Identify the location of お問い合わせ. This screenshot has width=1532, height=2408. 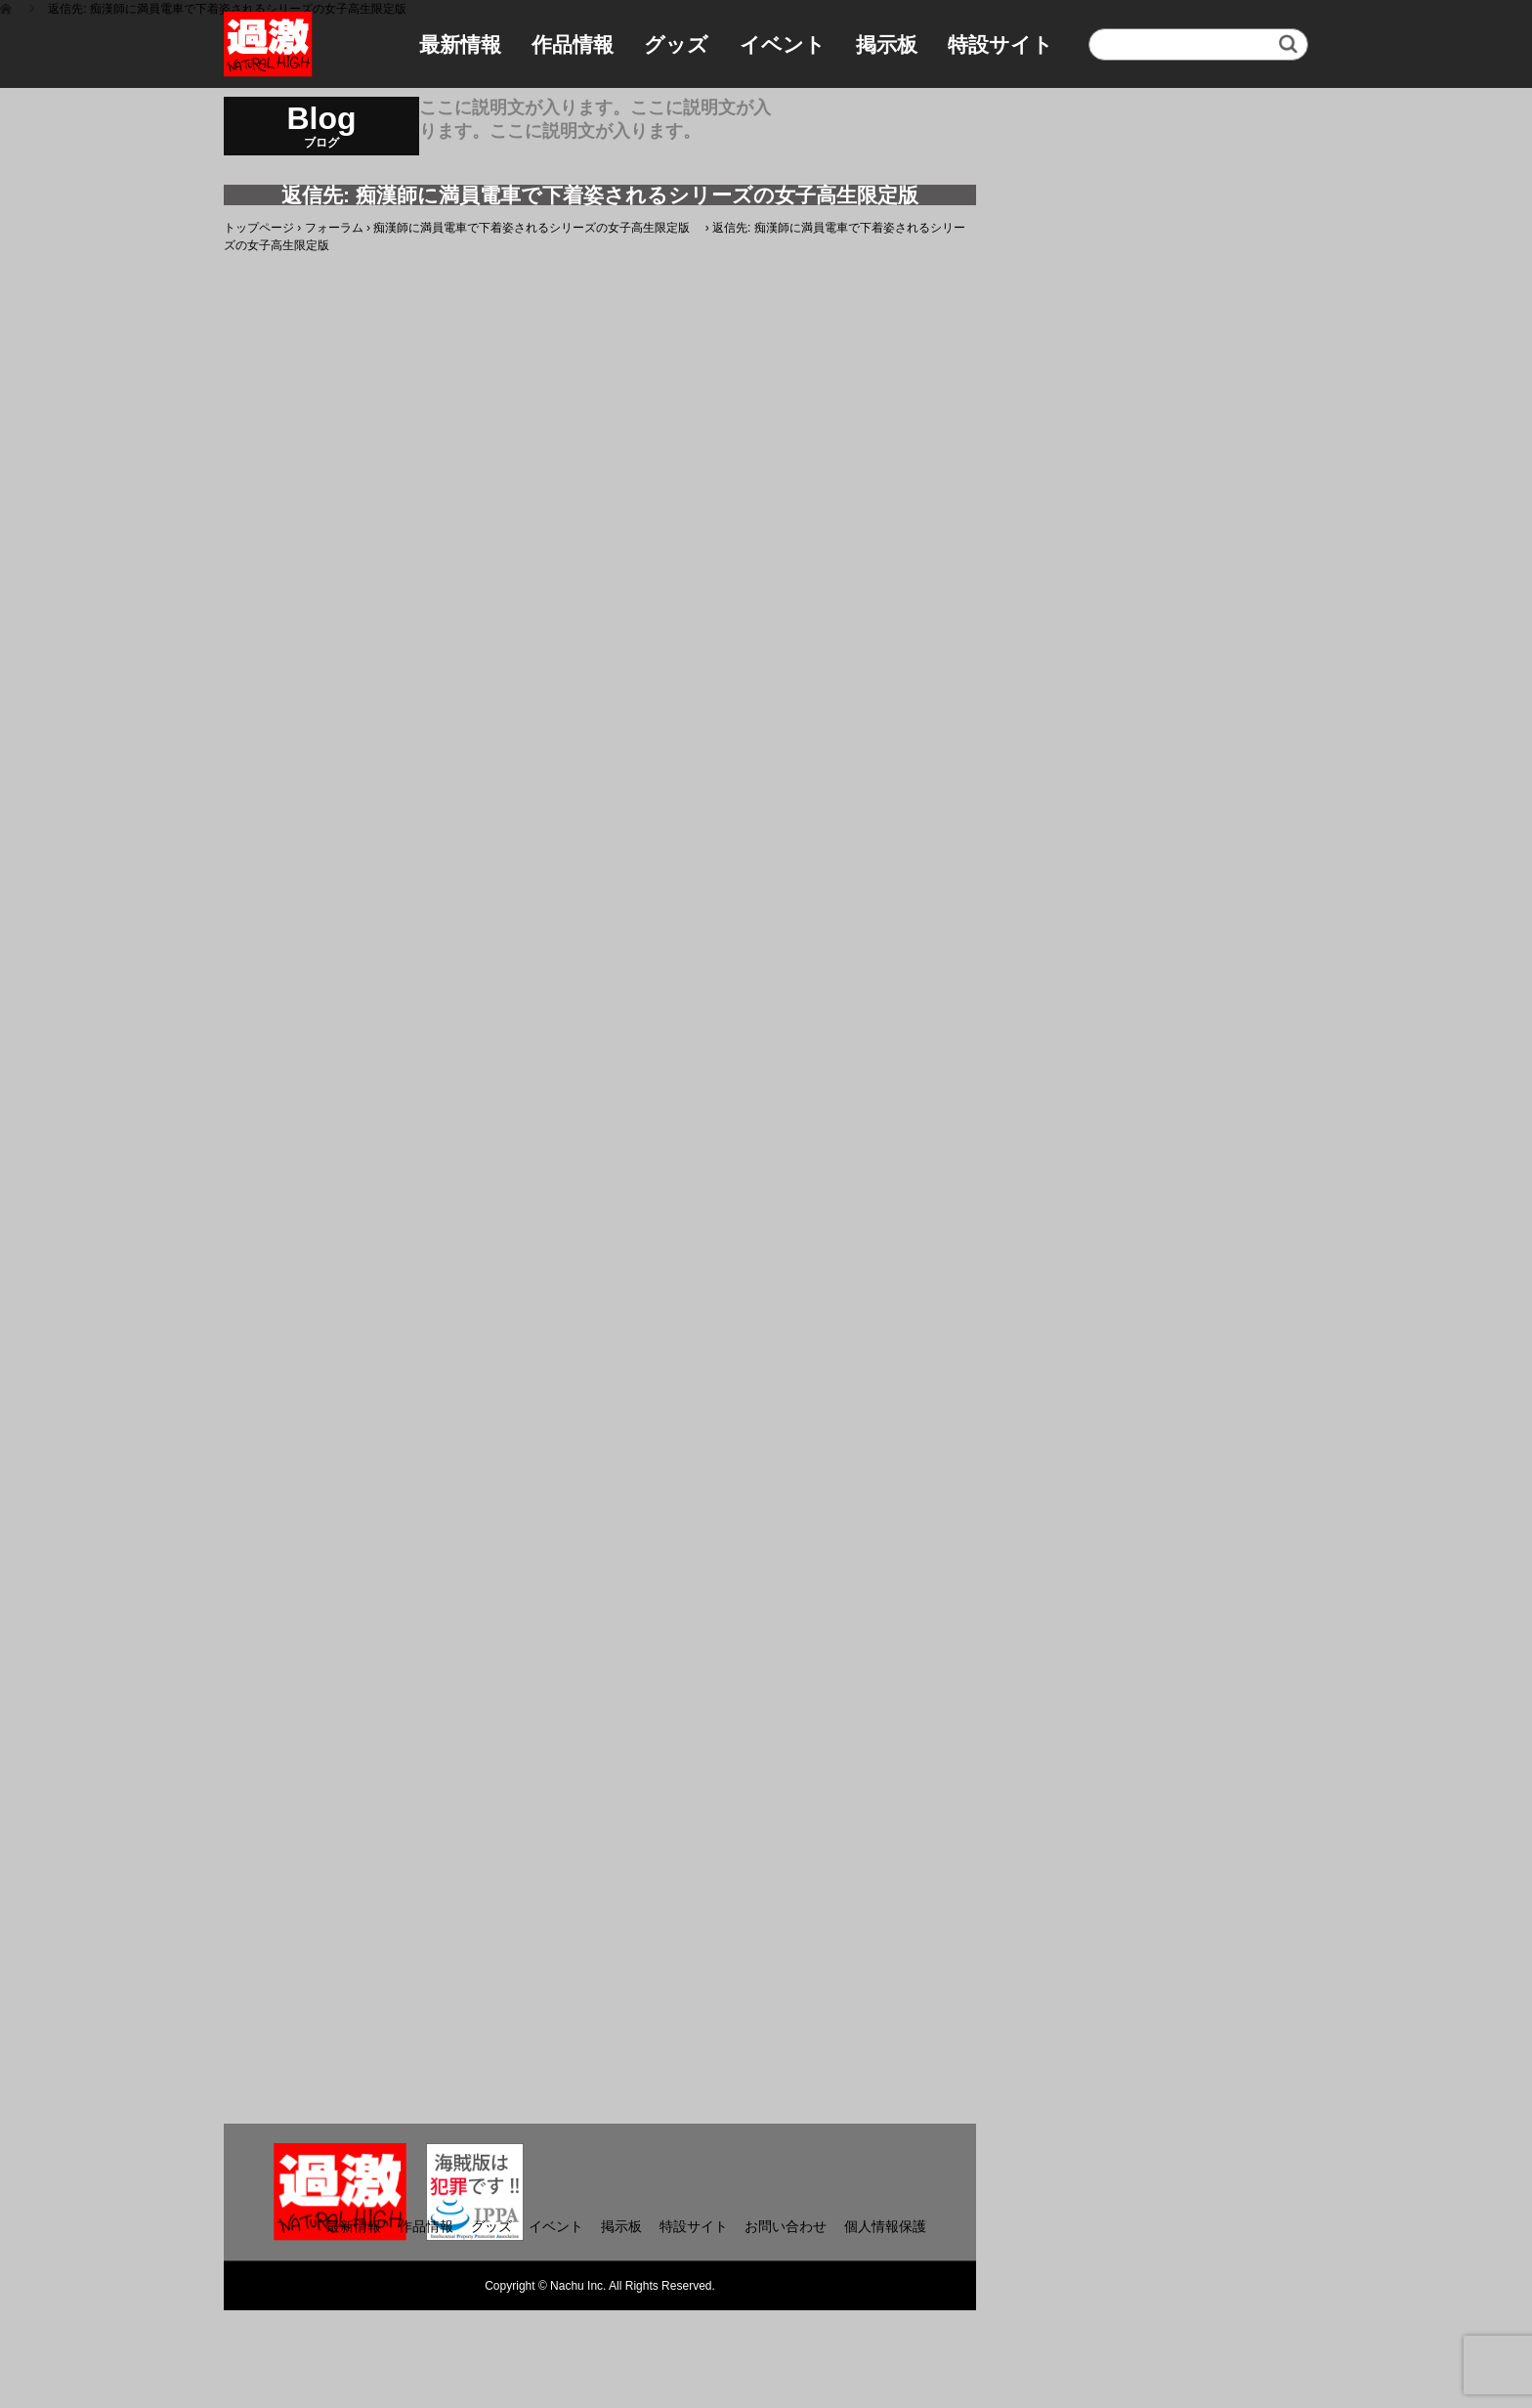
(786, 2226).